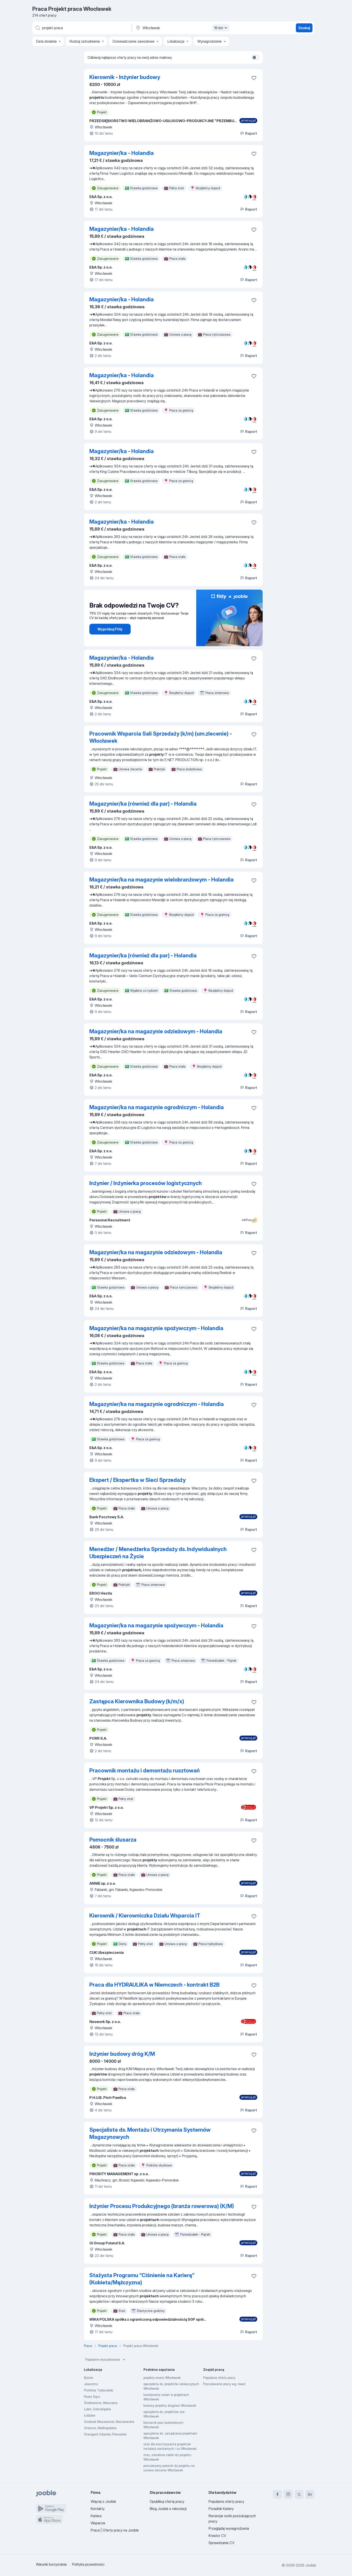 This screenshot has height=2576, width=352. What do you see at coordinates (221, 2543) in the screenshot?
I see `Sprawdzanie CV` at bounding box center [221, 2543].